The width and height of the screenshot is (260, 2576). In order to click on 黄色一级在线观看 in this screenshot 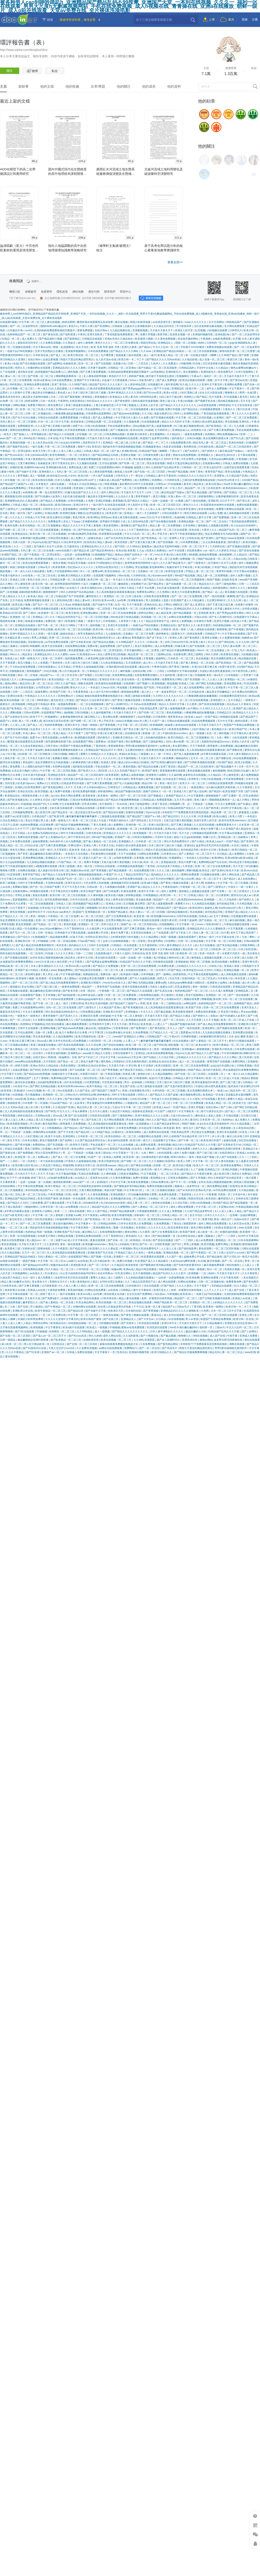, I will do `click(70, 1244)`.